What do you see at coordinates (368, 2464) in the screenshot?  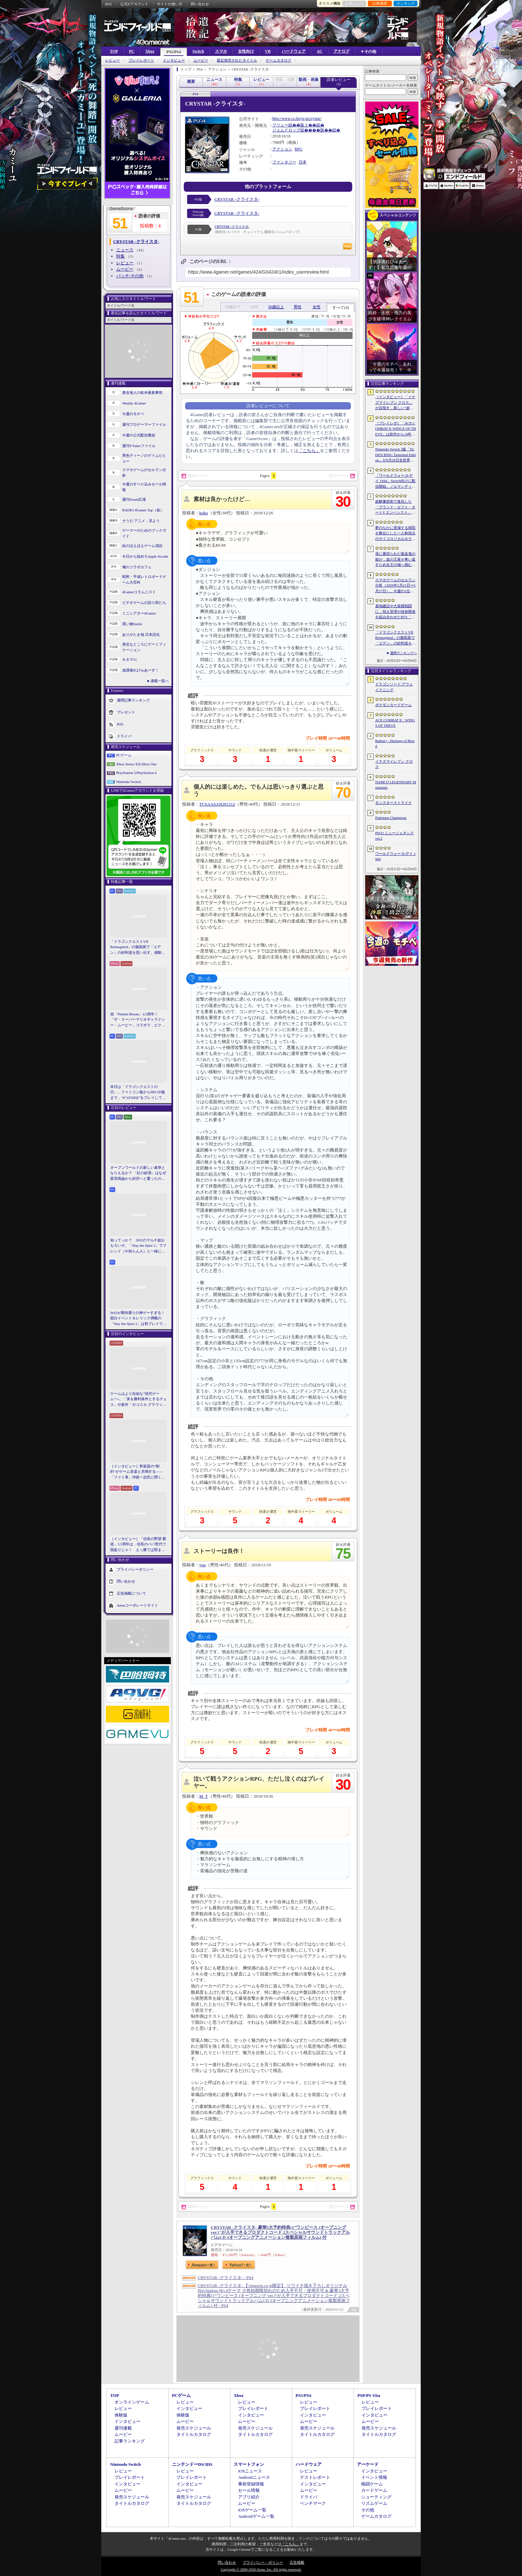 I see `アーケード` at bounding box center [368, 2464].